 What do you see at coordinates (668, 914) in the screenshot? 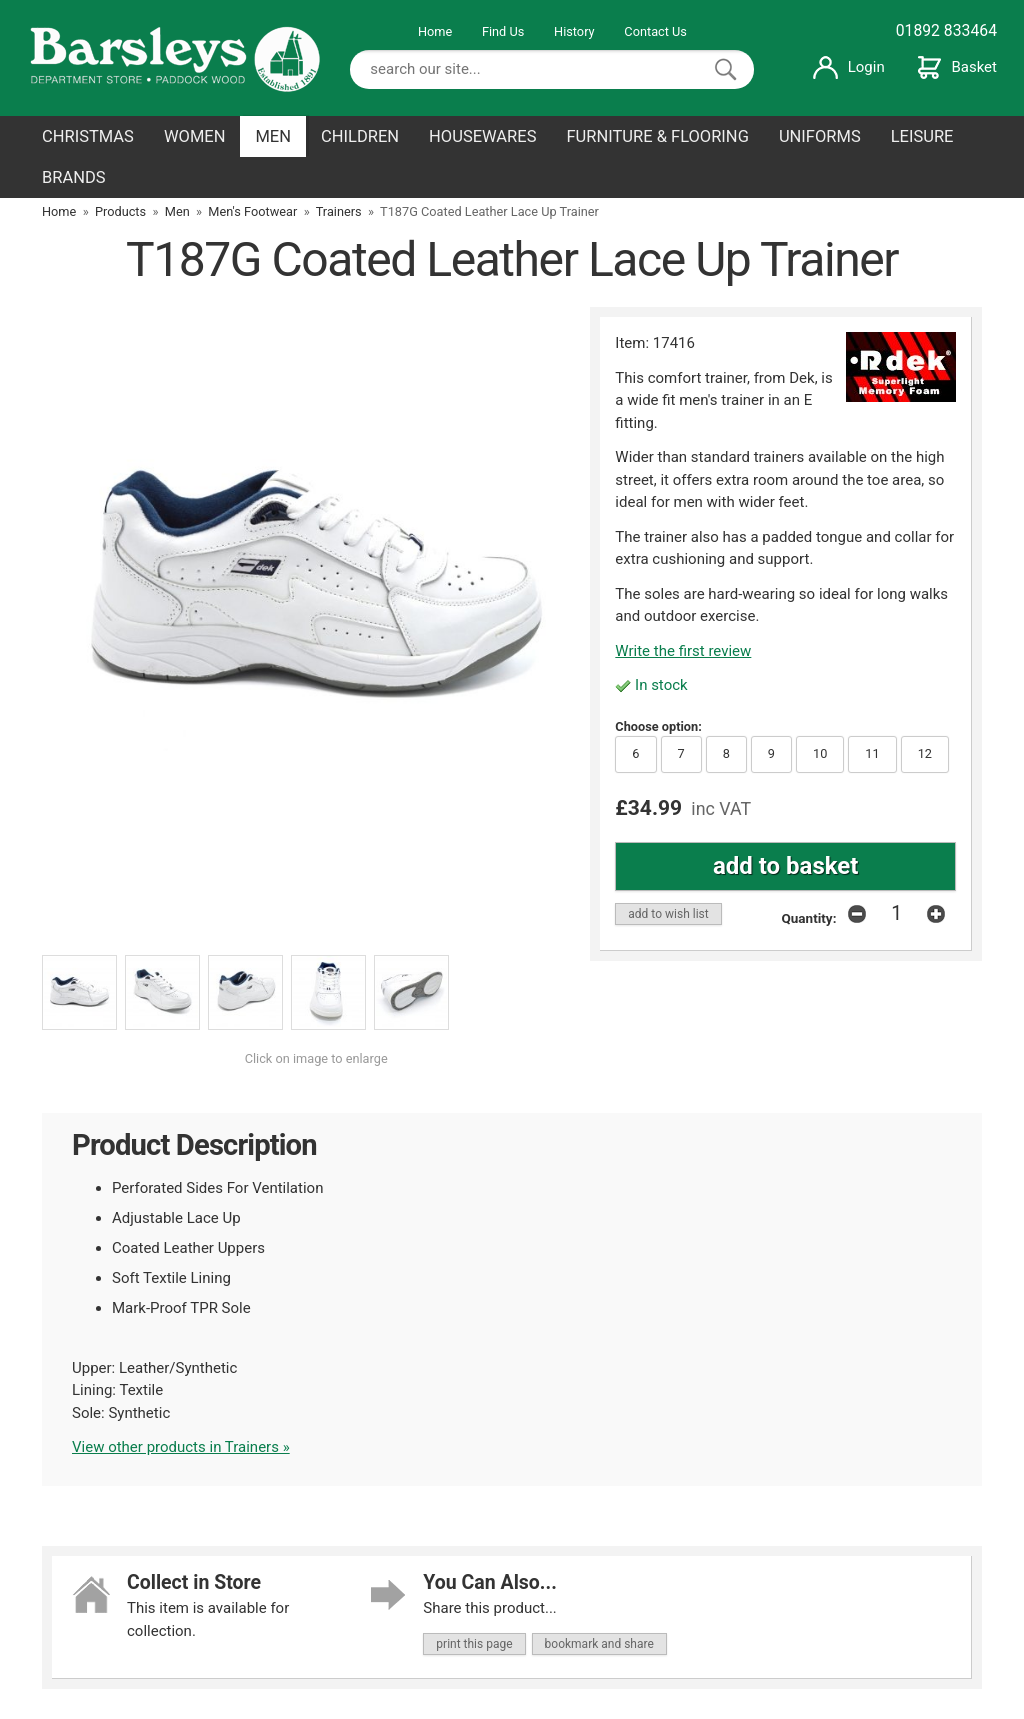
I see `add to wish list` at bounding box center [668, 914].